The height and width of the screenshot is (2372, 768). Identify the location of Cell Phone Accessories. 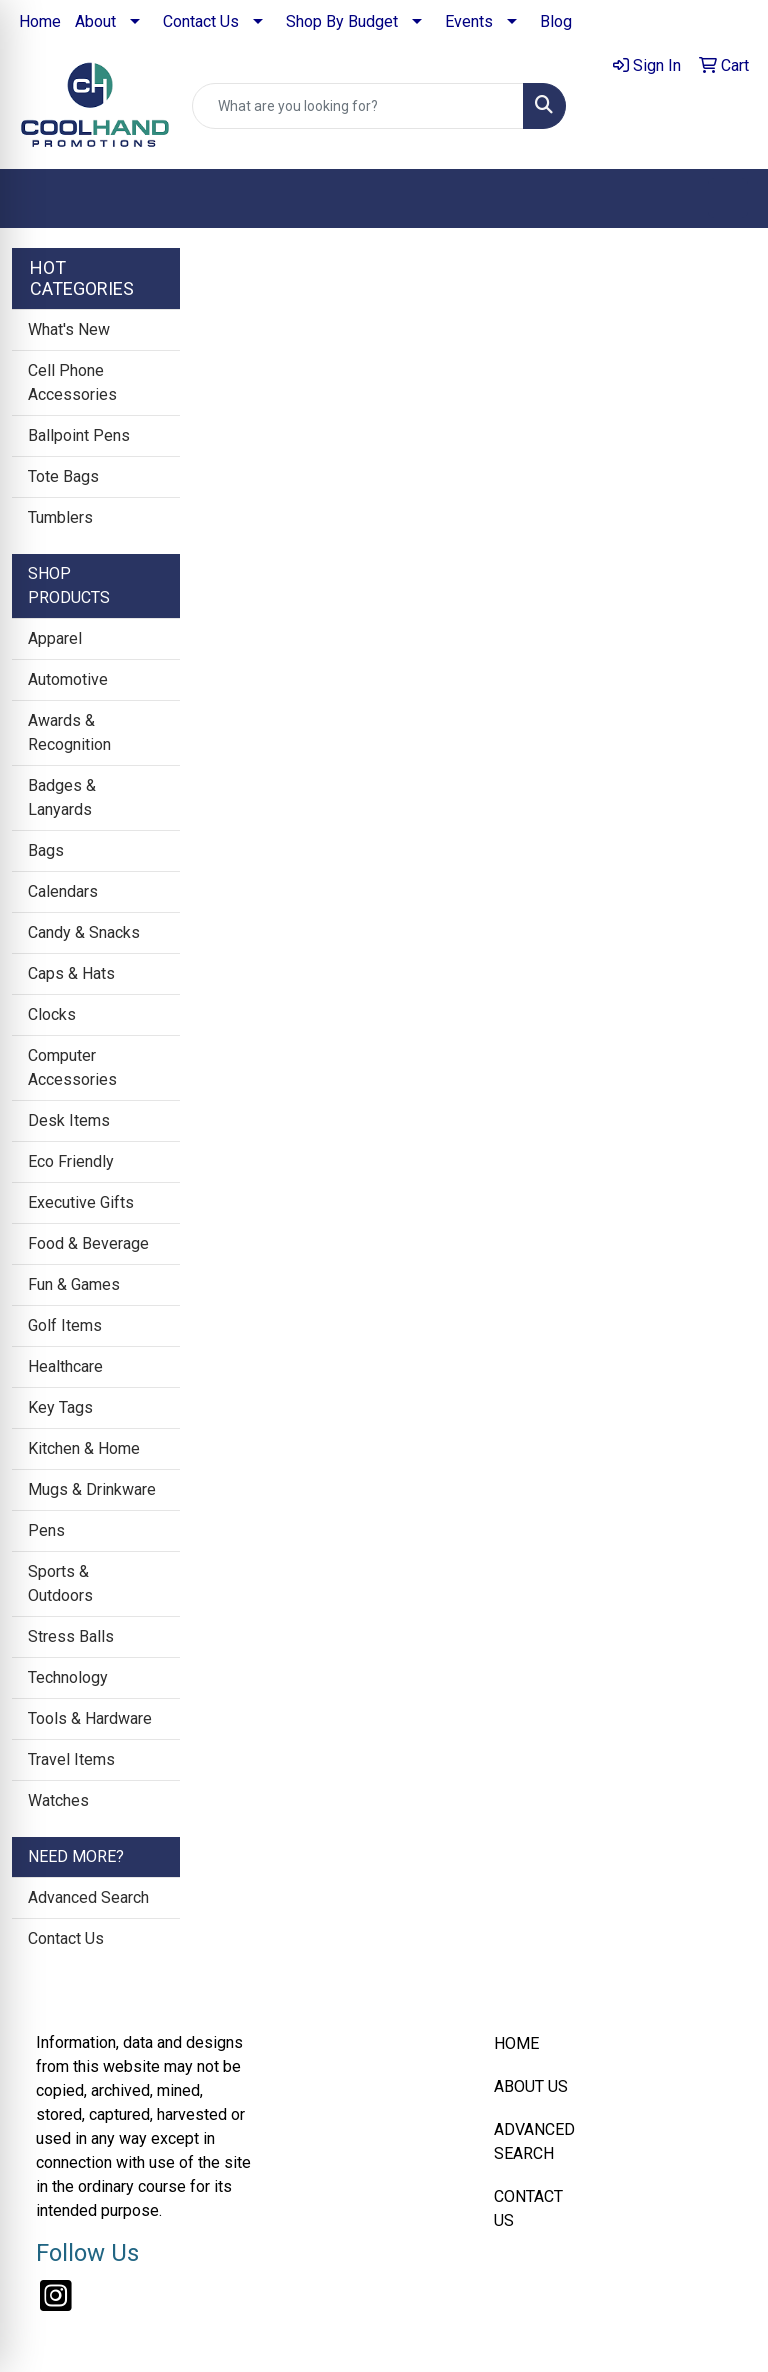
(72, 382).